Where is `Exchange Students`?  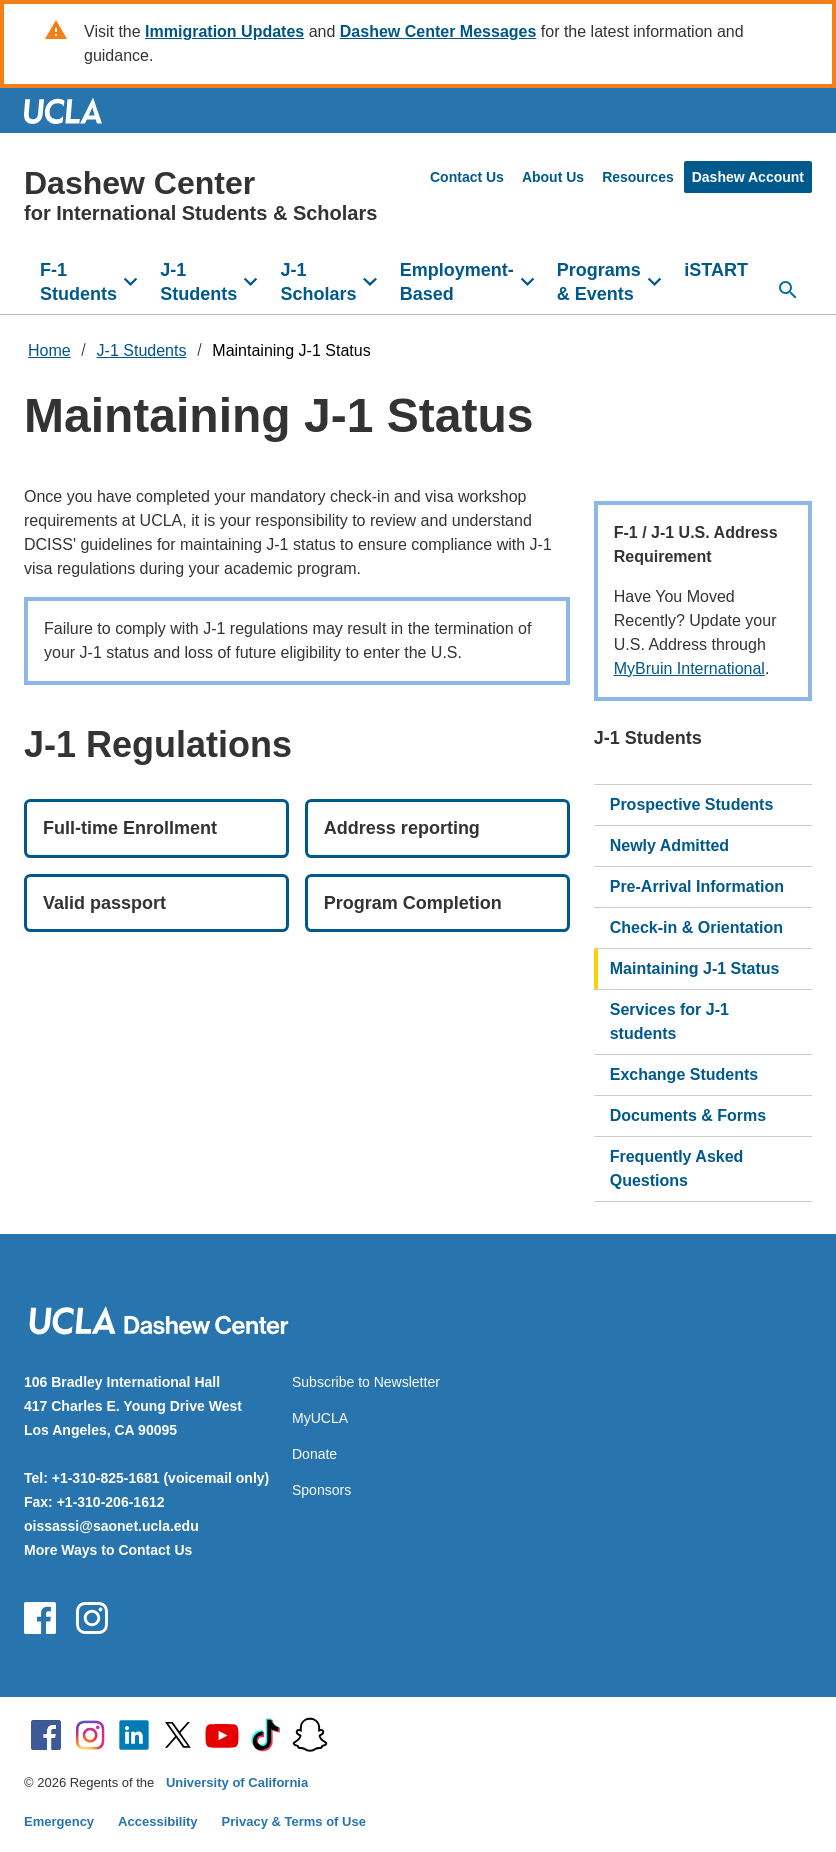
Exchange Students is located at coordinates (684, 1074).